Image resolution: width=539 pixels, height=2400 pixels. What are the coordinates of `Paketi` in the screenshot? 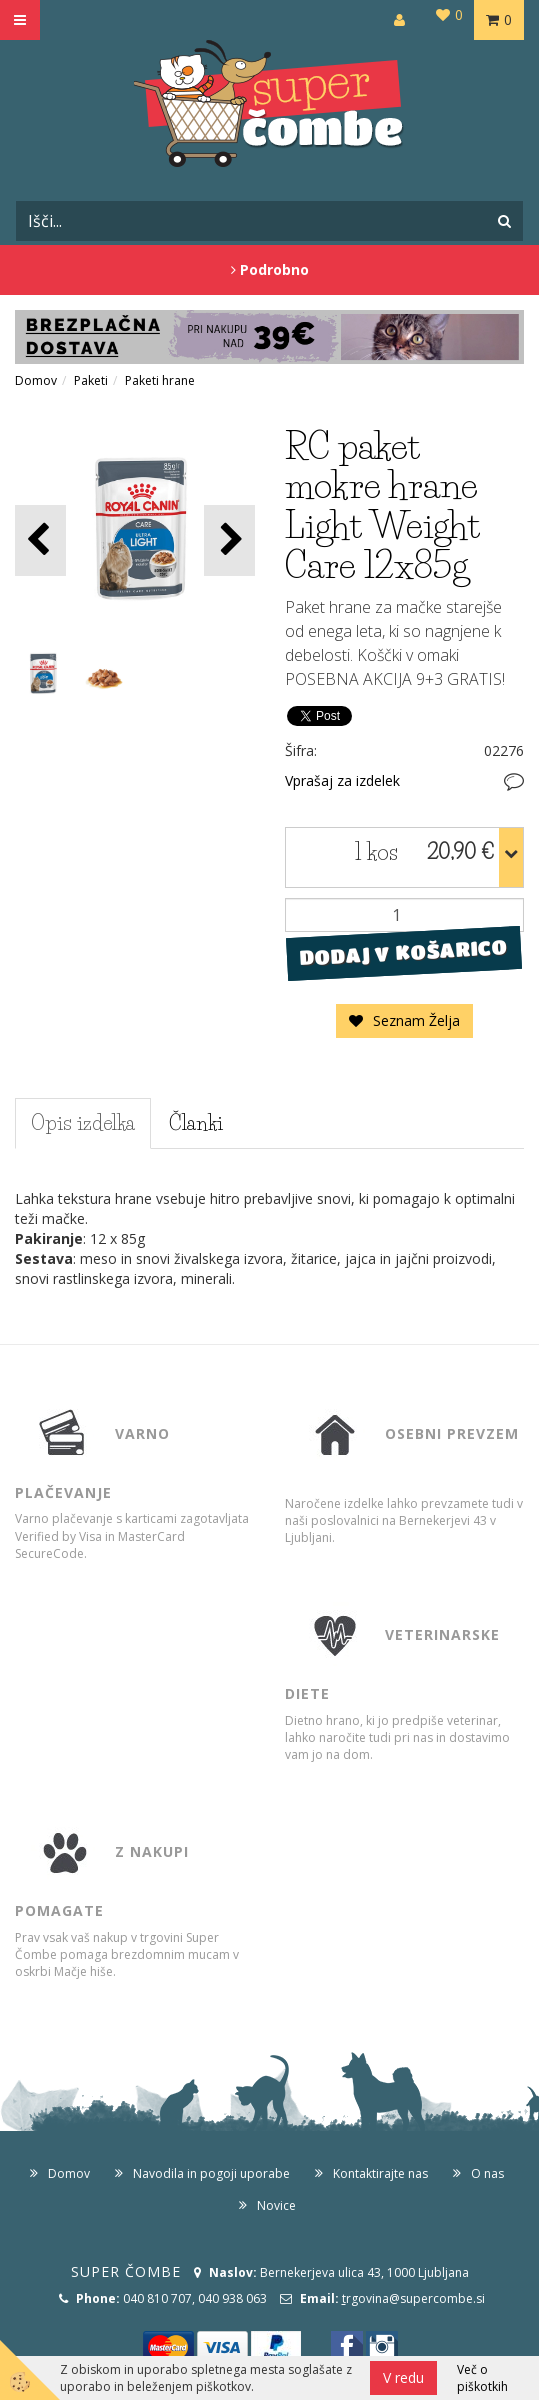 It's located at (91, 380).